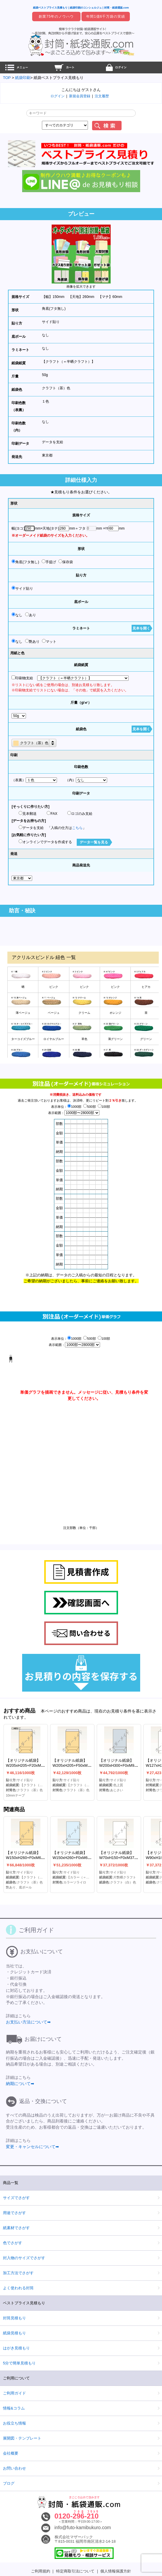 The width and height of the screenshot is (162, 2576). Describe the element at coordinates (52, 442) in the screenshot. I see `データを支給` at that location.